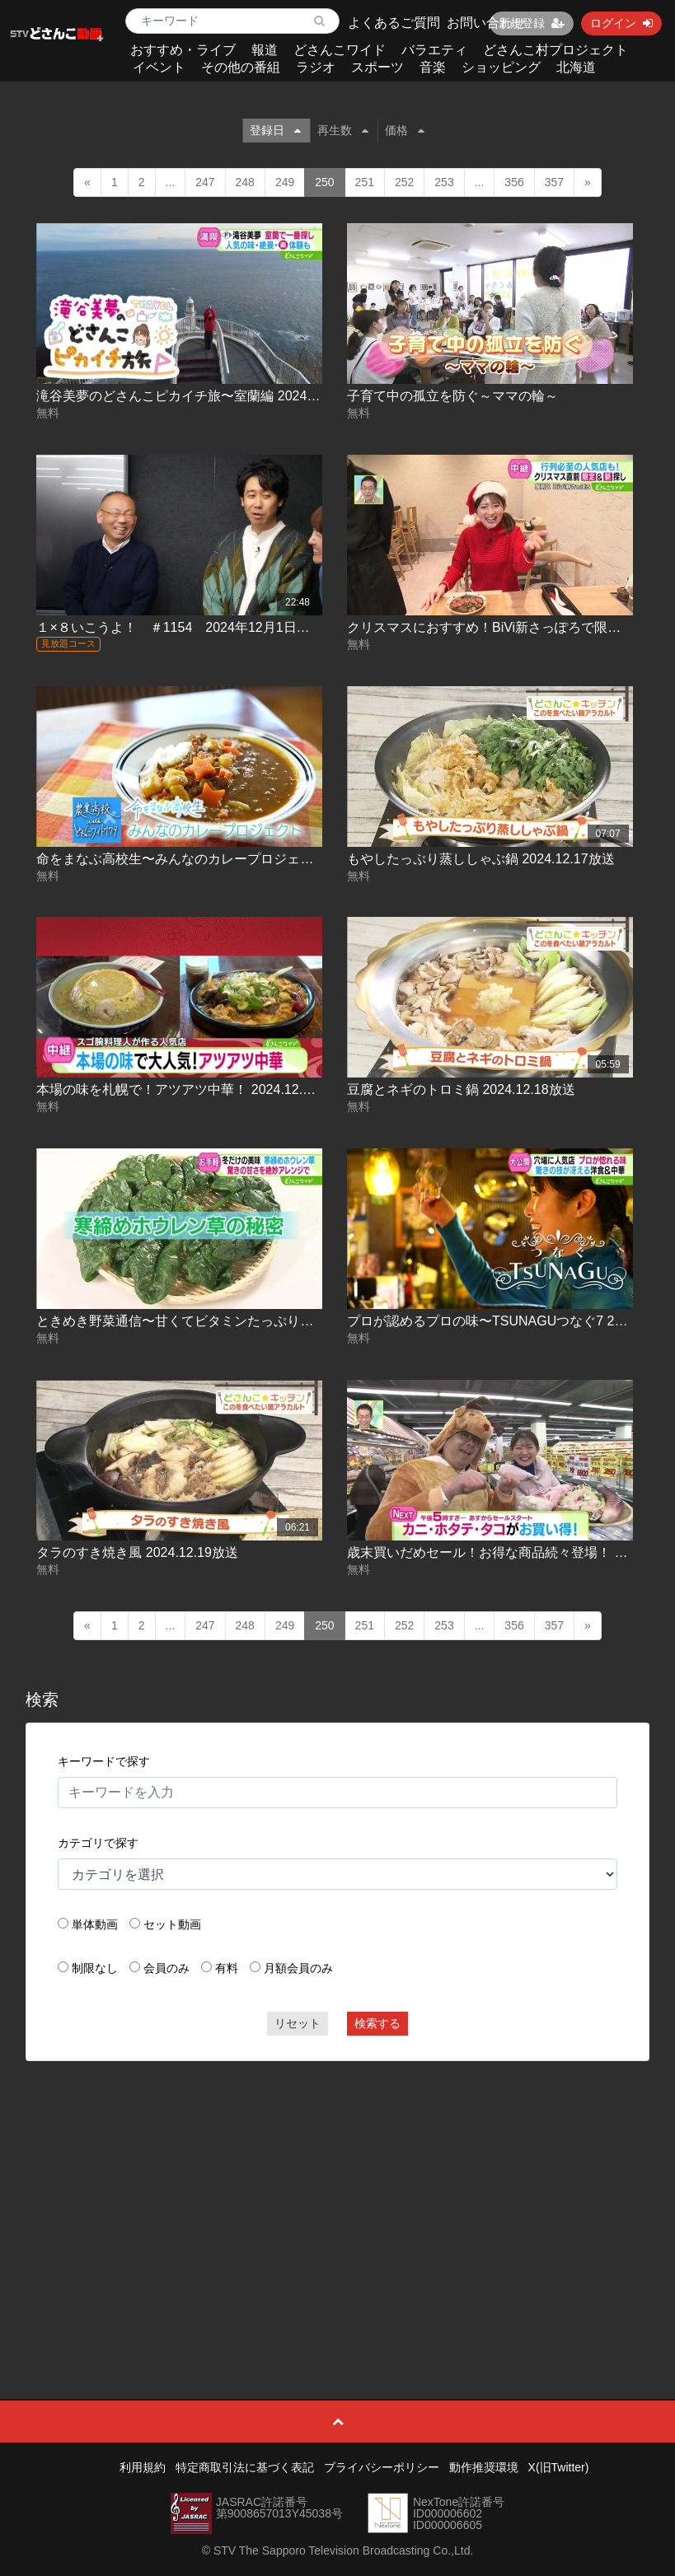 The image size is (675, 2576). What do you see at coordinates (576, 67) in the screenshot?
I see `北海道` at bounding box center [576, 67].